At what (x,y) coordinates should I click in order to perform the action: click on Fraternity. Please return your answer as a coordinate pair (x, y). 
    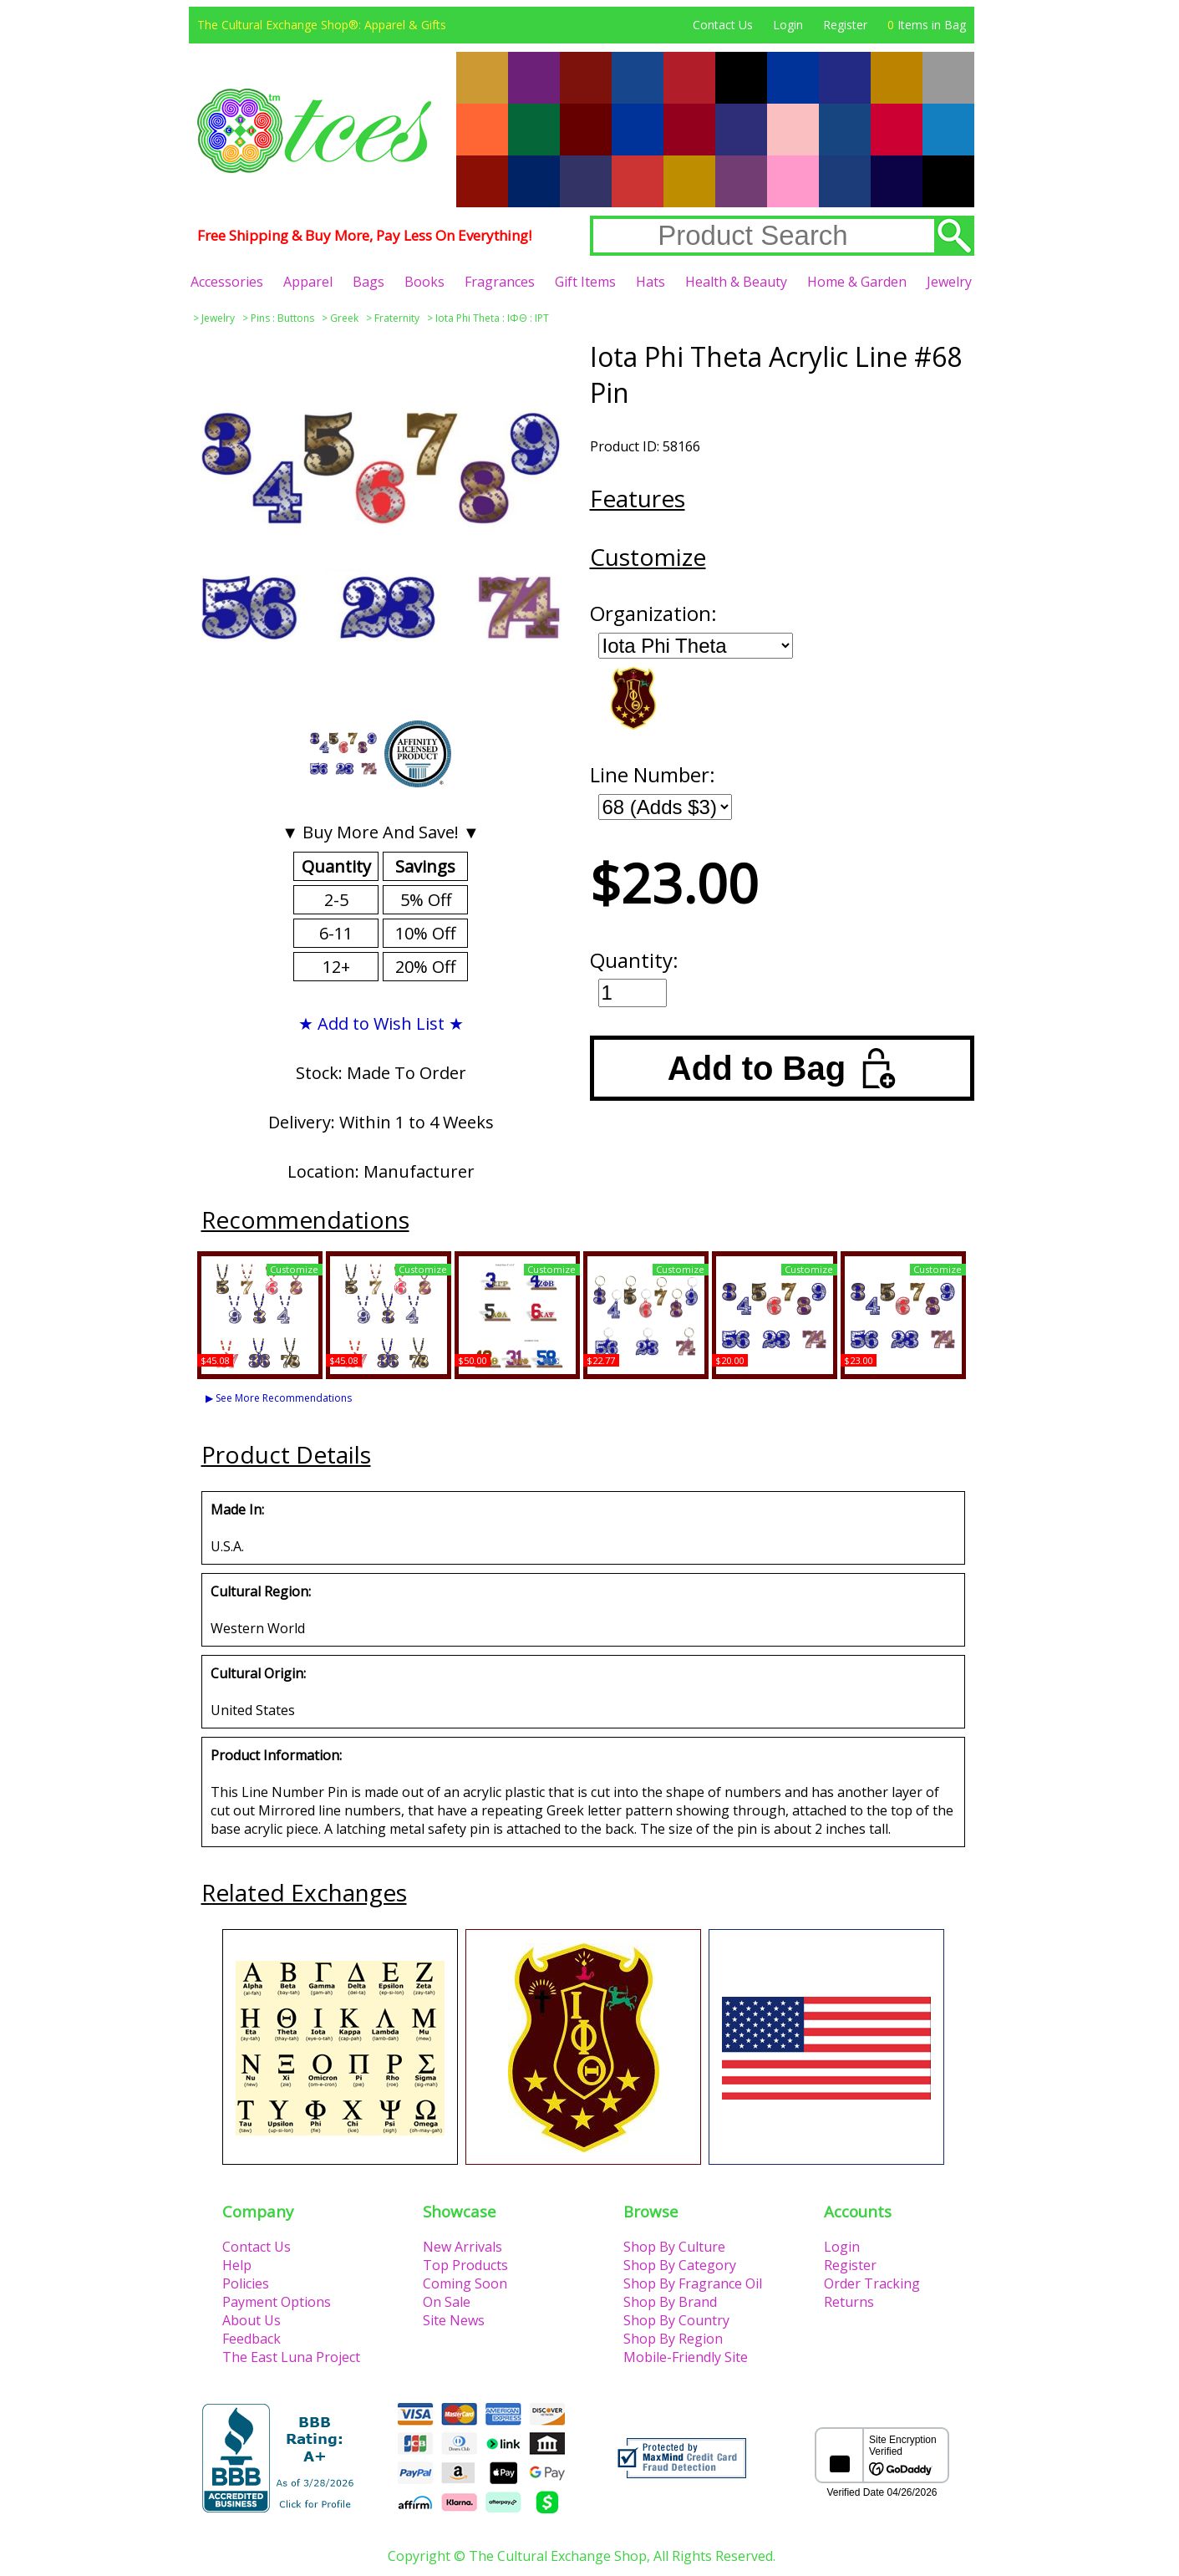
    Looking at the image, I should click on (396, 318).